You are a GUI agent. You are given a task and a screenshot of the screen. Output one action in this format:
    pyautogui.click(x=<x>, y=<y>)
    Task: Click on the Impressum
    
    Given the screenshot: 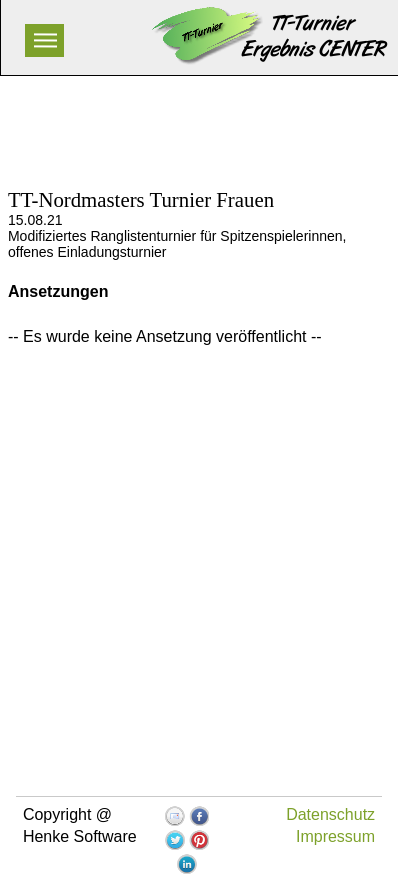 What is the action you would take?
    pyautogui.click(x=335, y=836)
    